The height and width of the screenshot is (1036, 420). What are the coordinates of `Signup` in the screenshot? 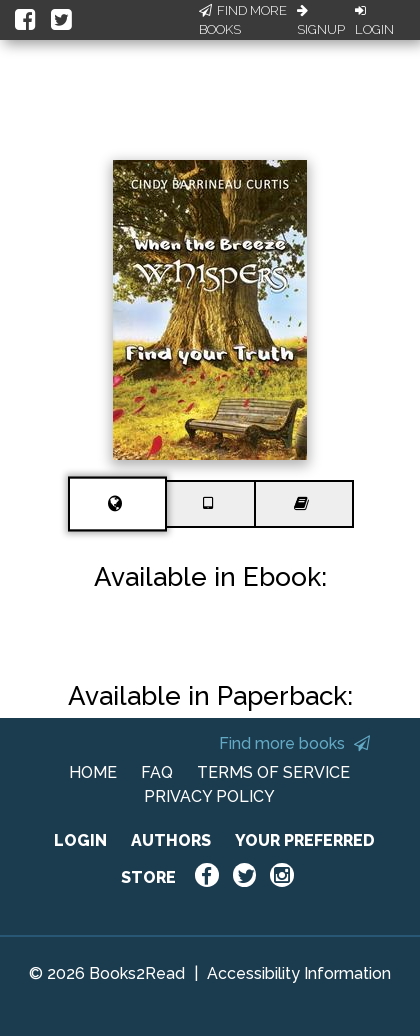 It's located at (321, 21).